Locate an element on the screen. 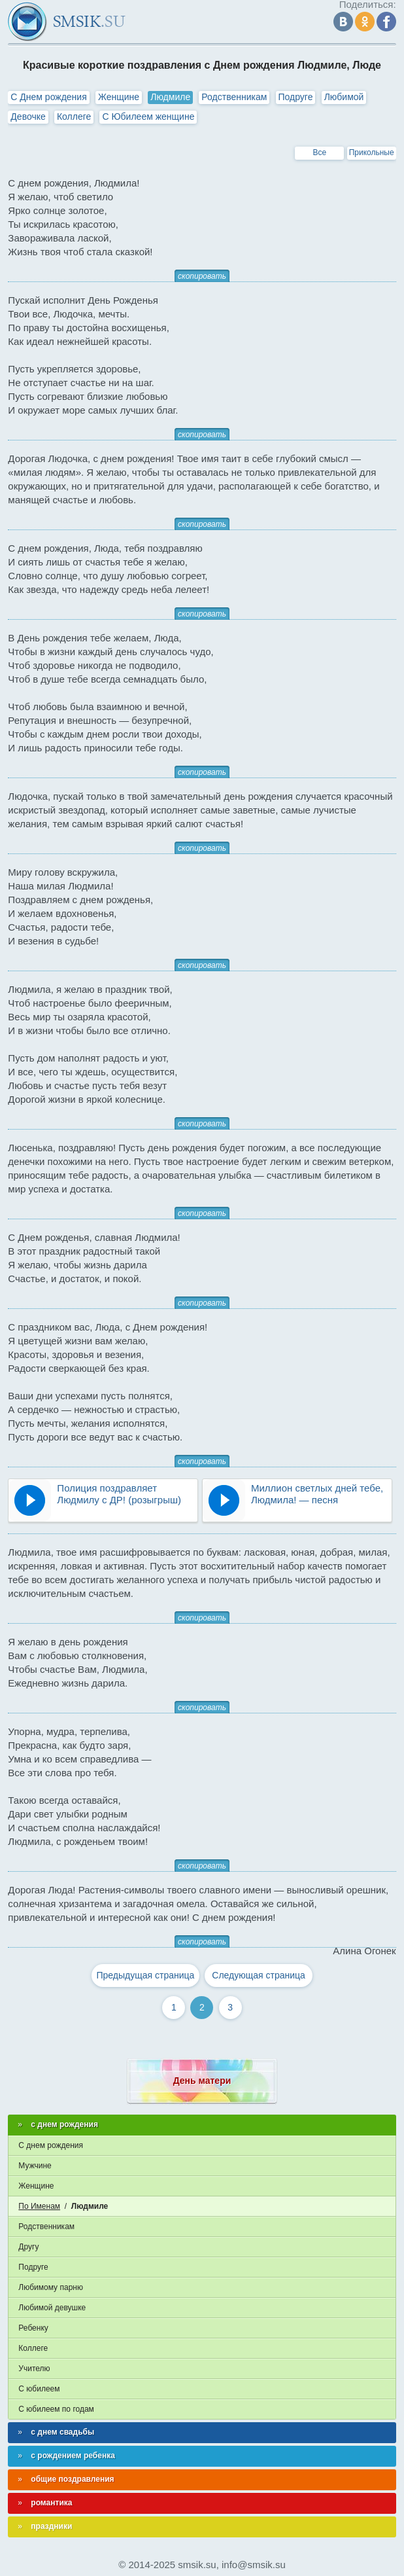 The image size is (404, 2576). С Юбилеем женщине is located at coordinates (148, 116).